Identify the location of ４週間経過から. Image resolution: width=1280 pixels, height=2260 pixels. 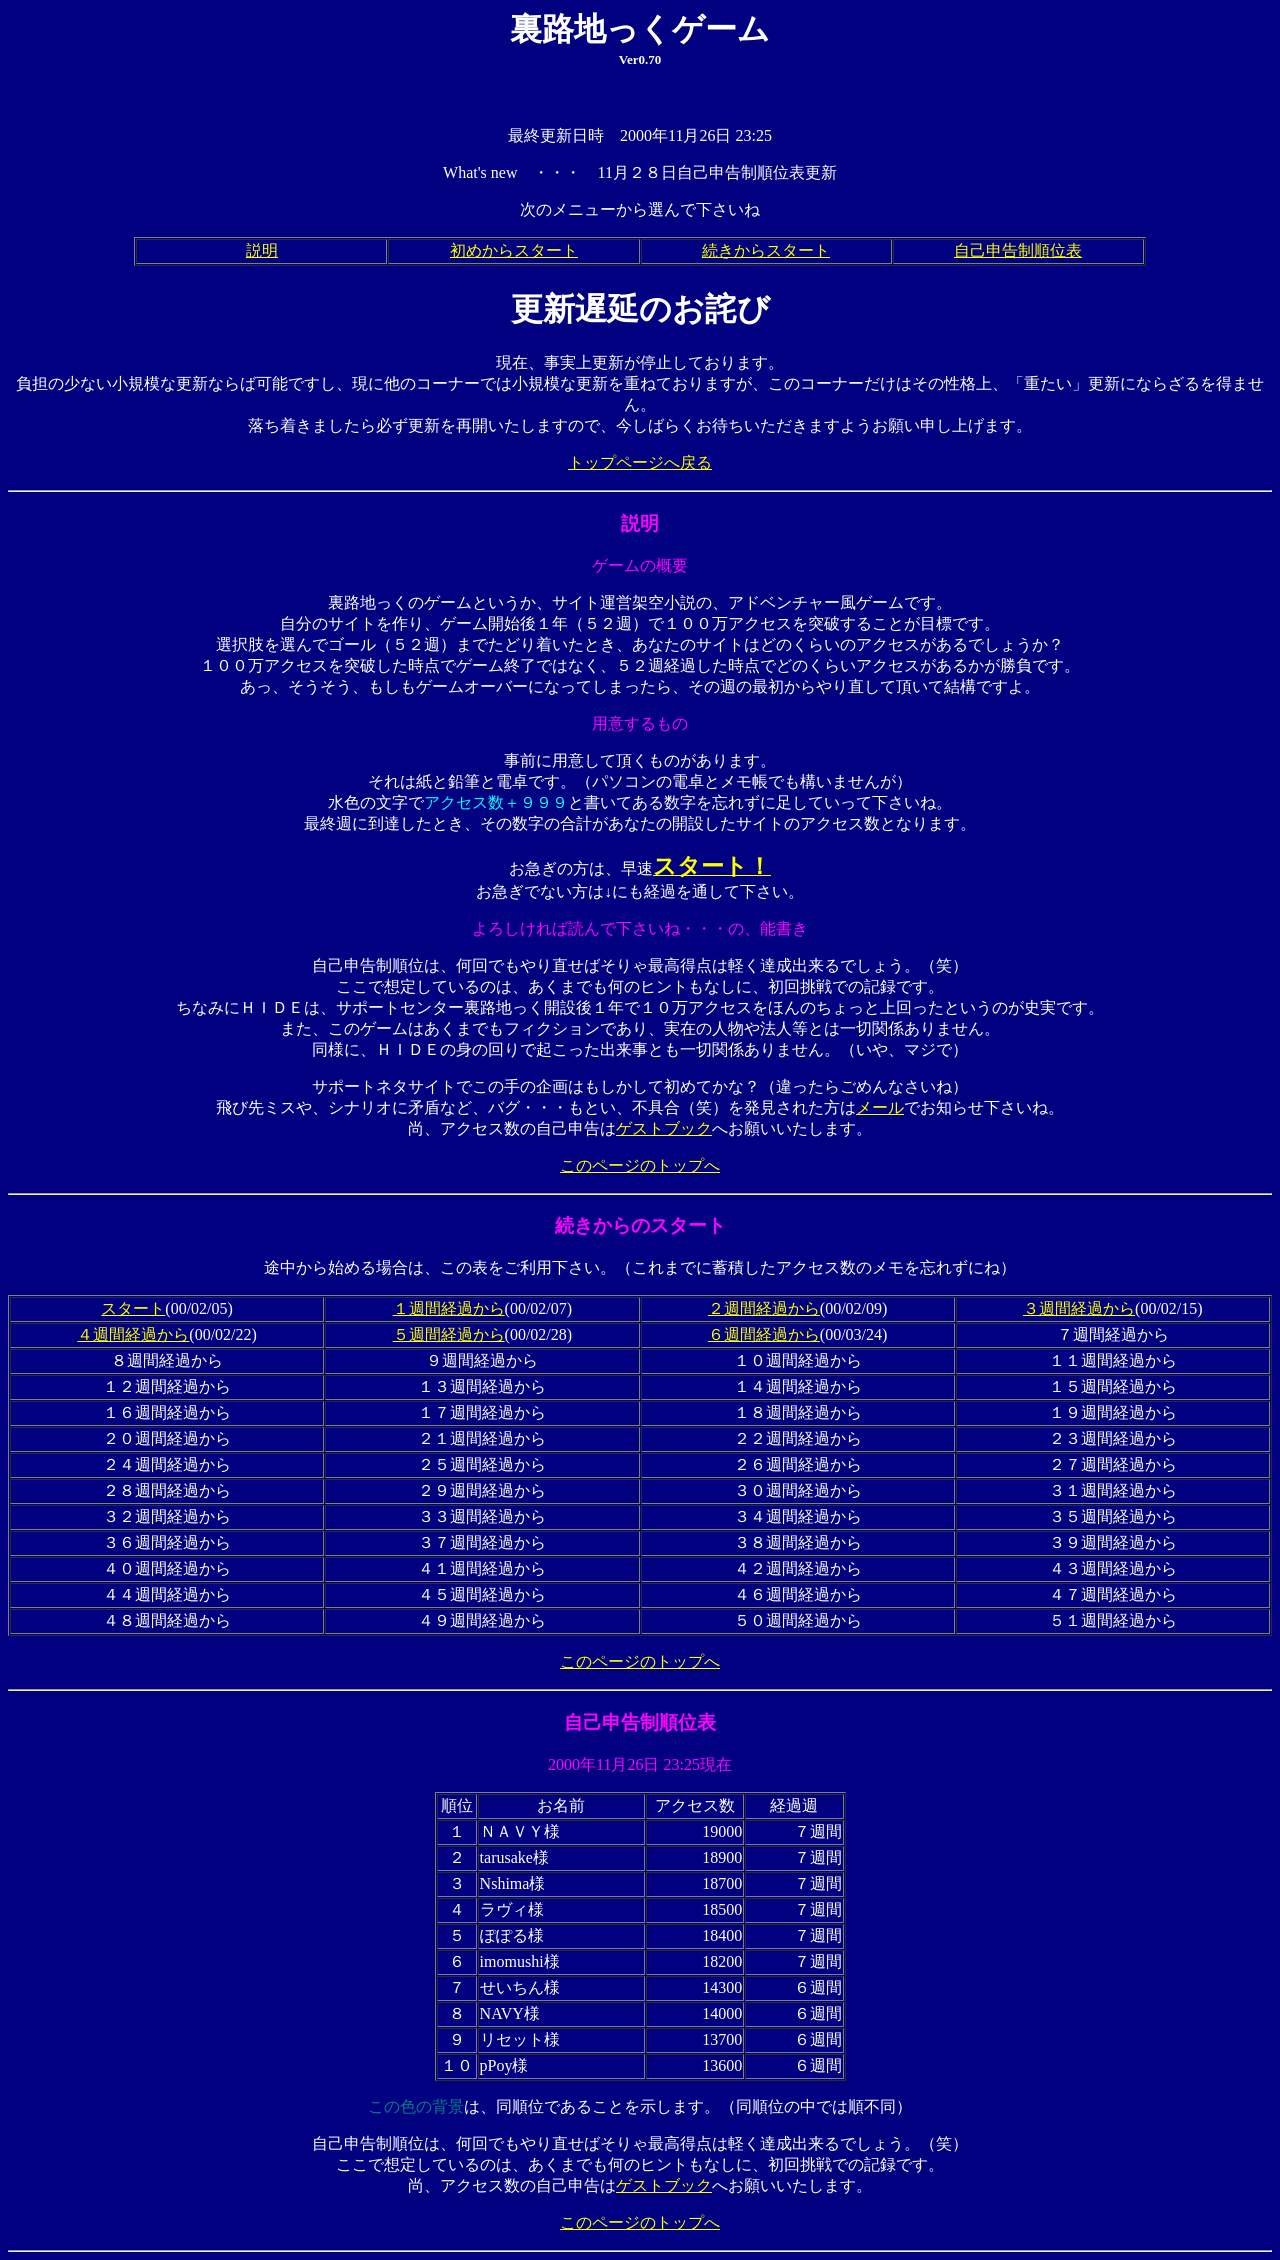
(133, 1334).